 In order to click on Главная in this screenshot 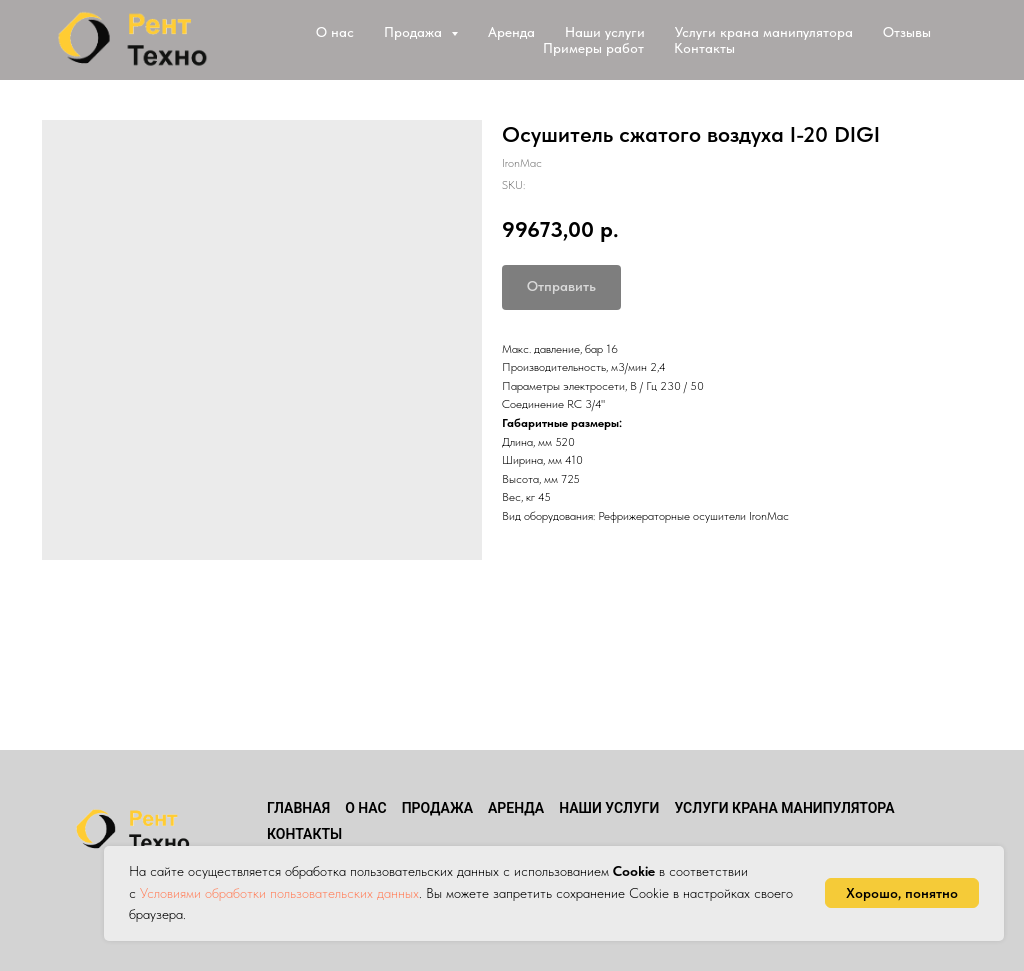, I will do `click(298, 808)`.